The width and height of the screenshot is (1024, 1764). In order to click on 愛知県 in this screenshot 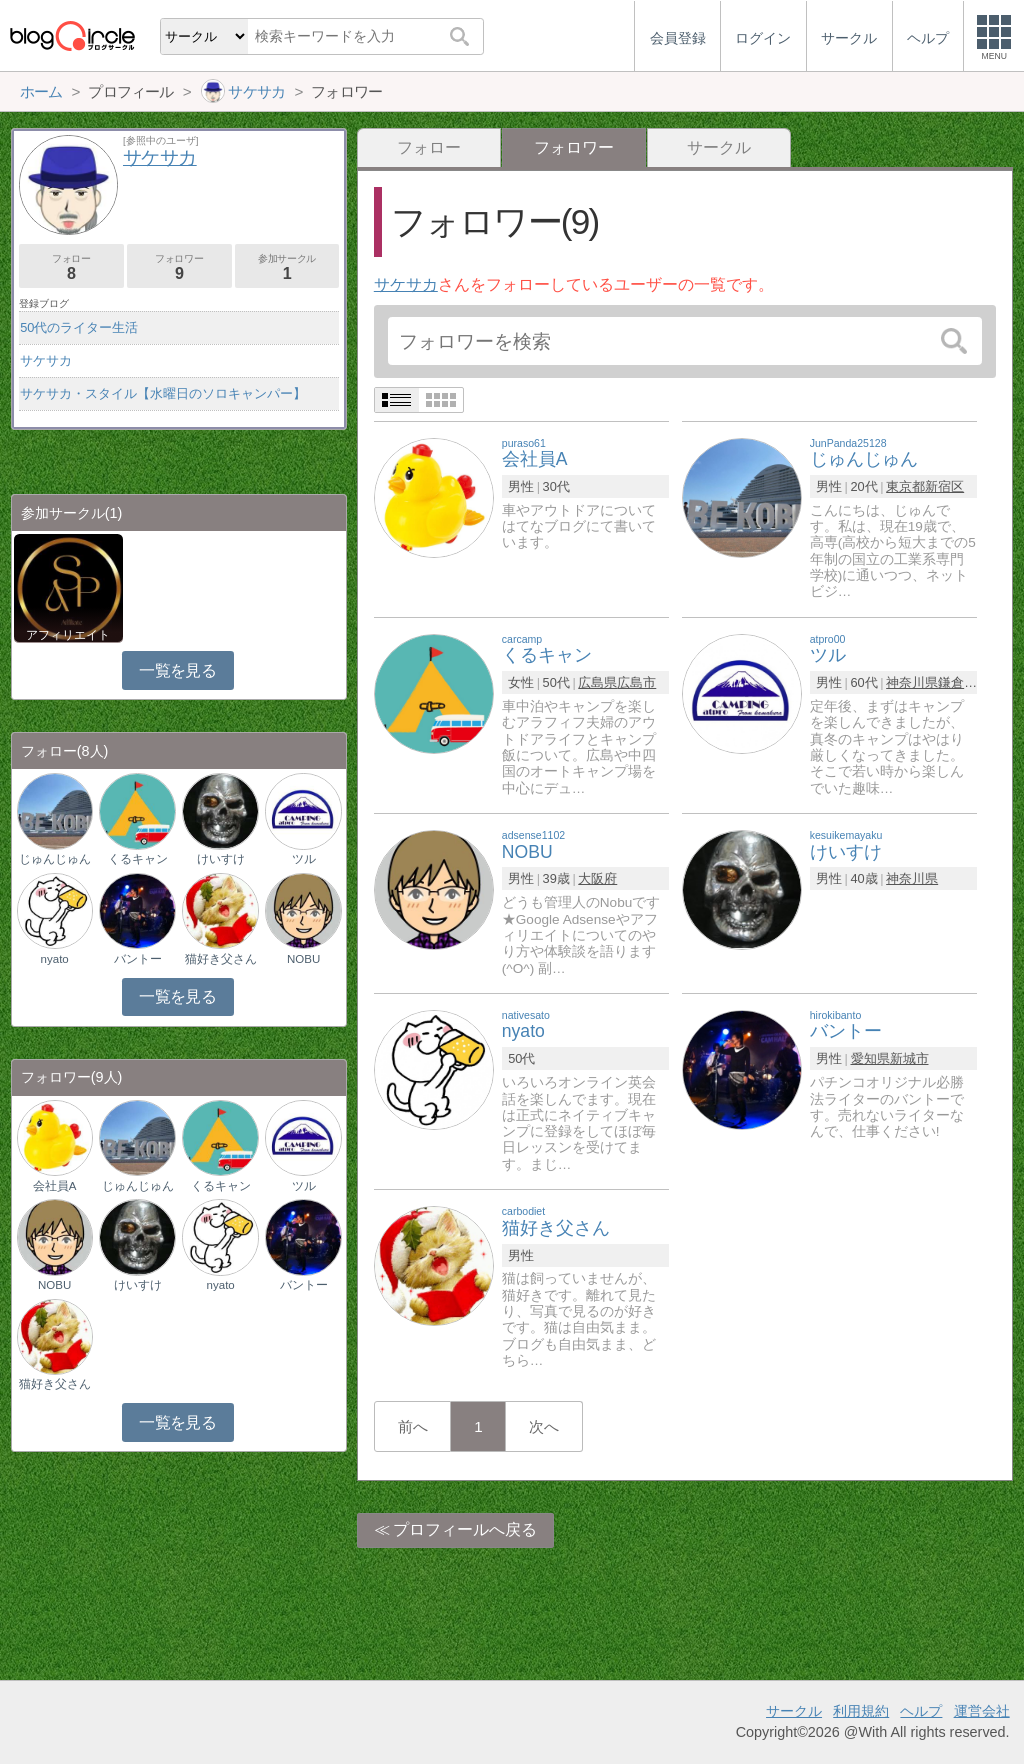, I will do `click(870, 1058)`.